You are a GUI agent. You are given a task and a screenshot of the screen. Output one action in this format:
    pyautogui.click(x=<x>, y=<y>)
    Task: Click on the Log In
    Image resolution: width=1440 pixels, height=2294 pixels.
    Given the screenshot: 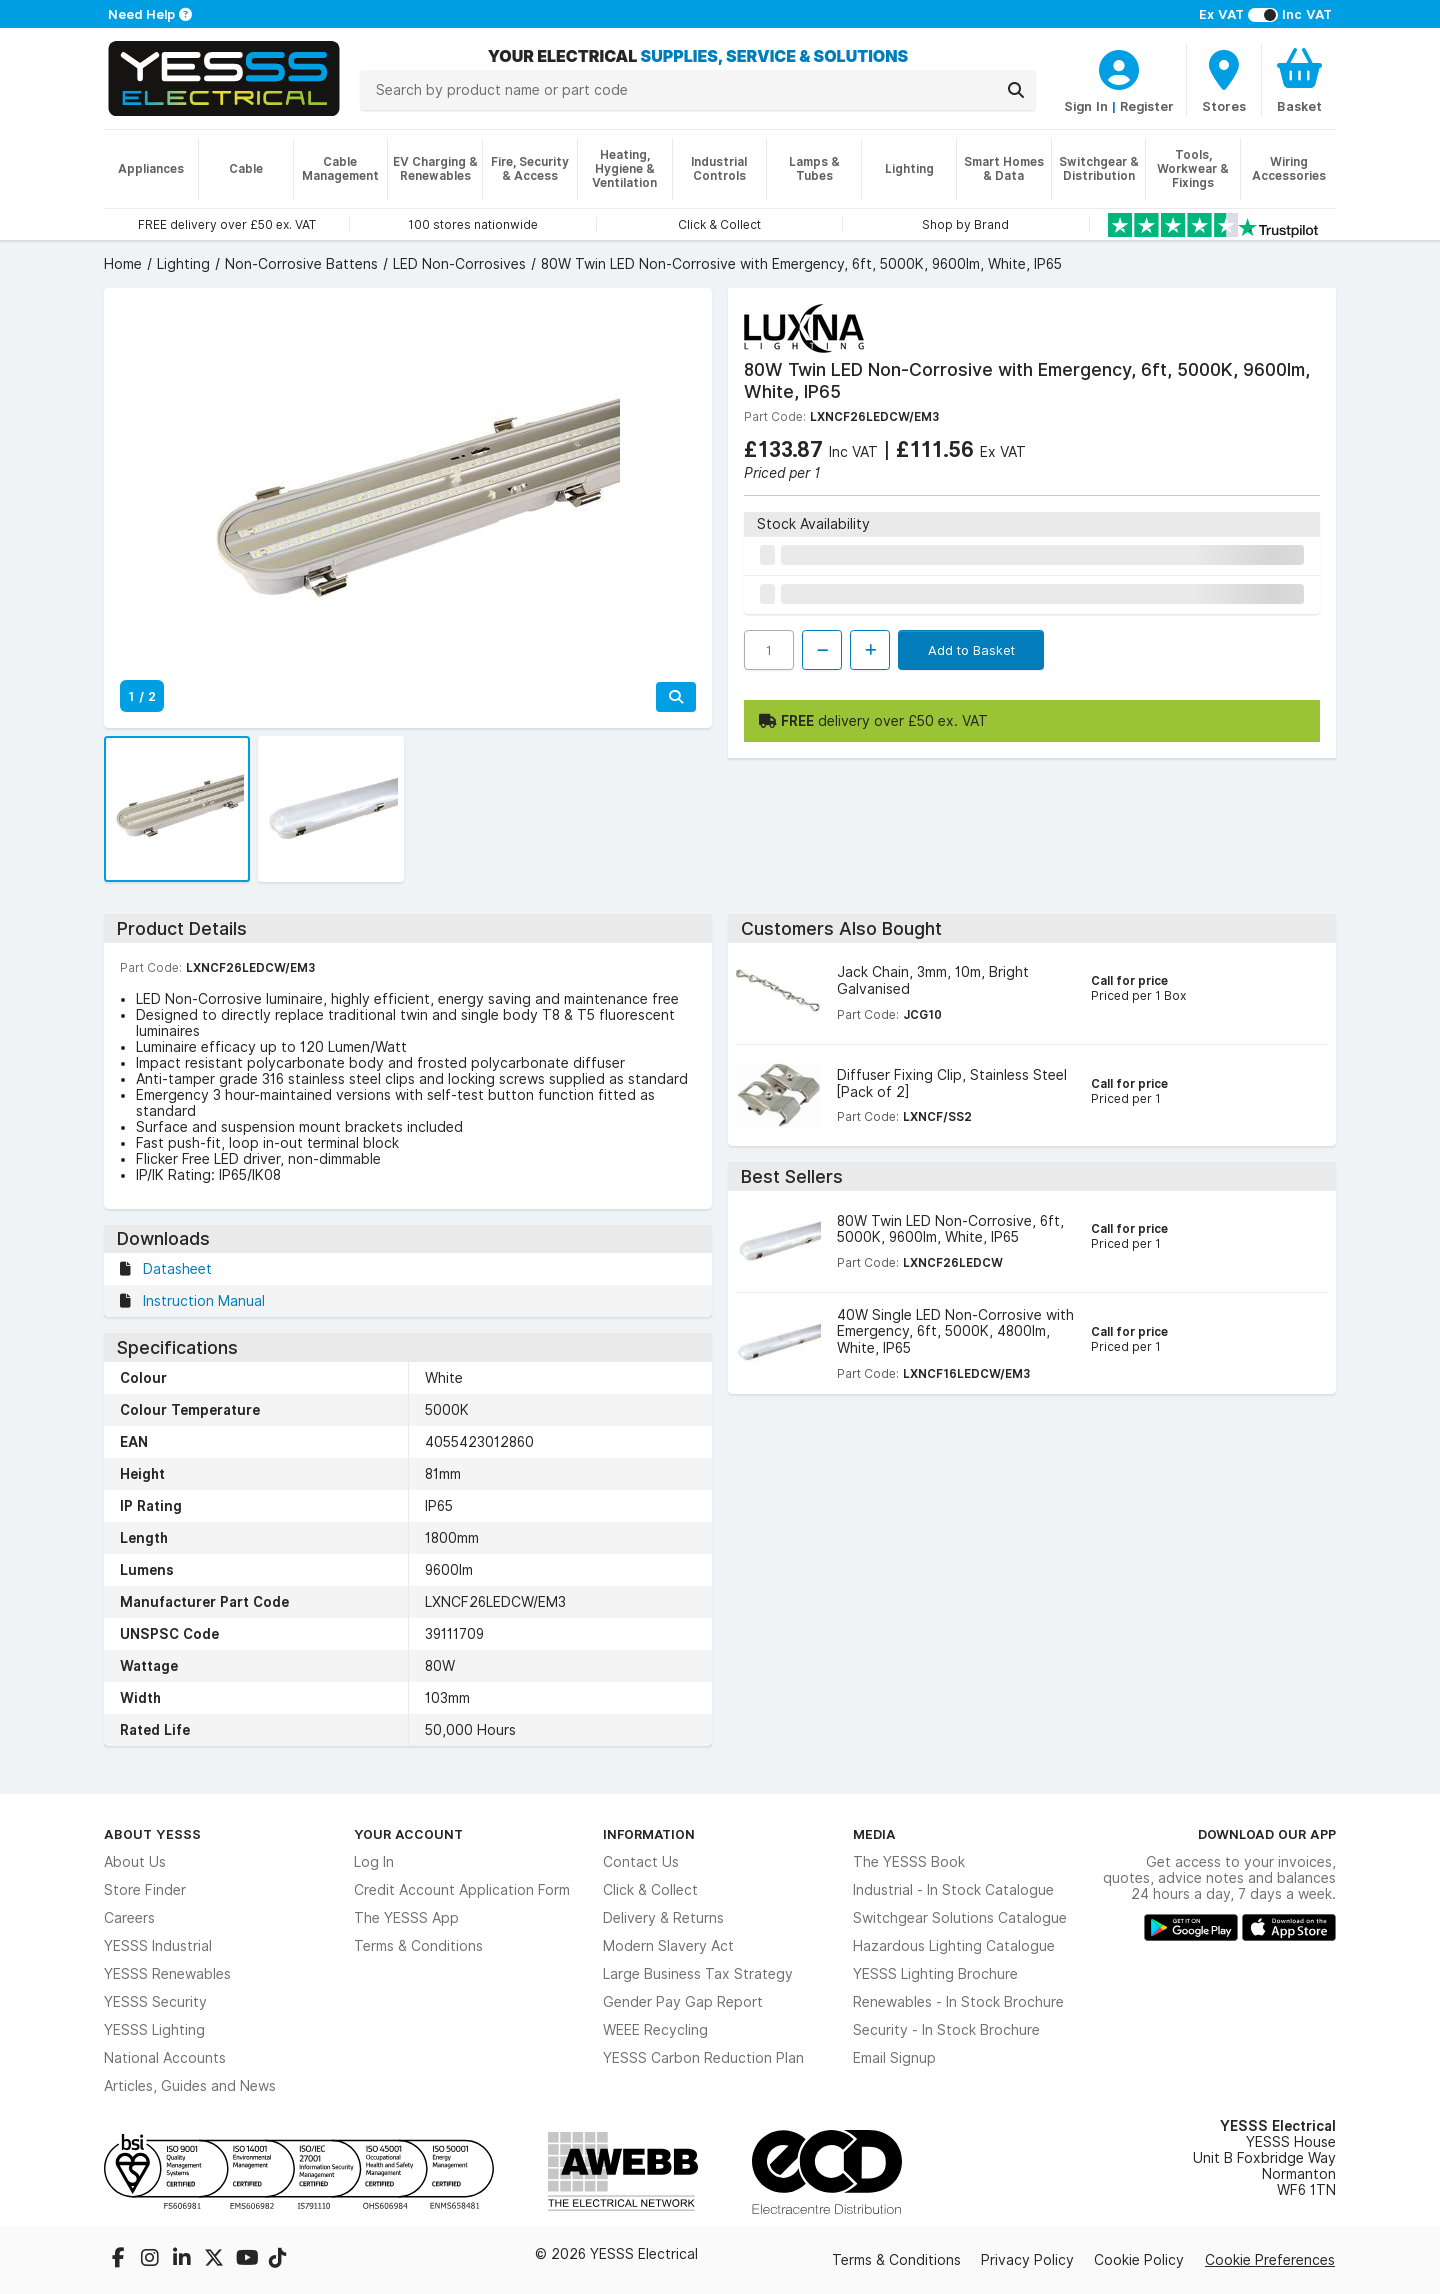 What is the action you would take?
    pyautogui.click(x=374, y=1862)
    